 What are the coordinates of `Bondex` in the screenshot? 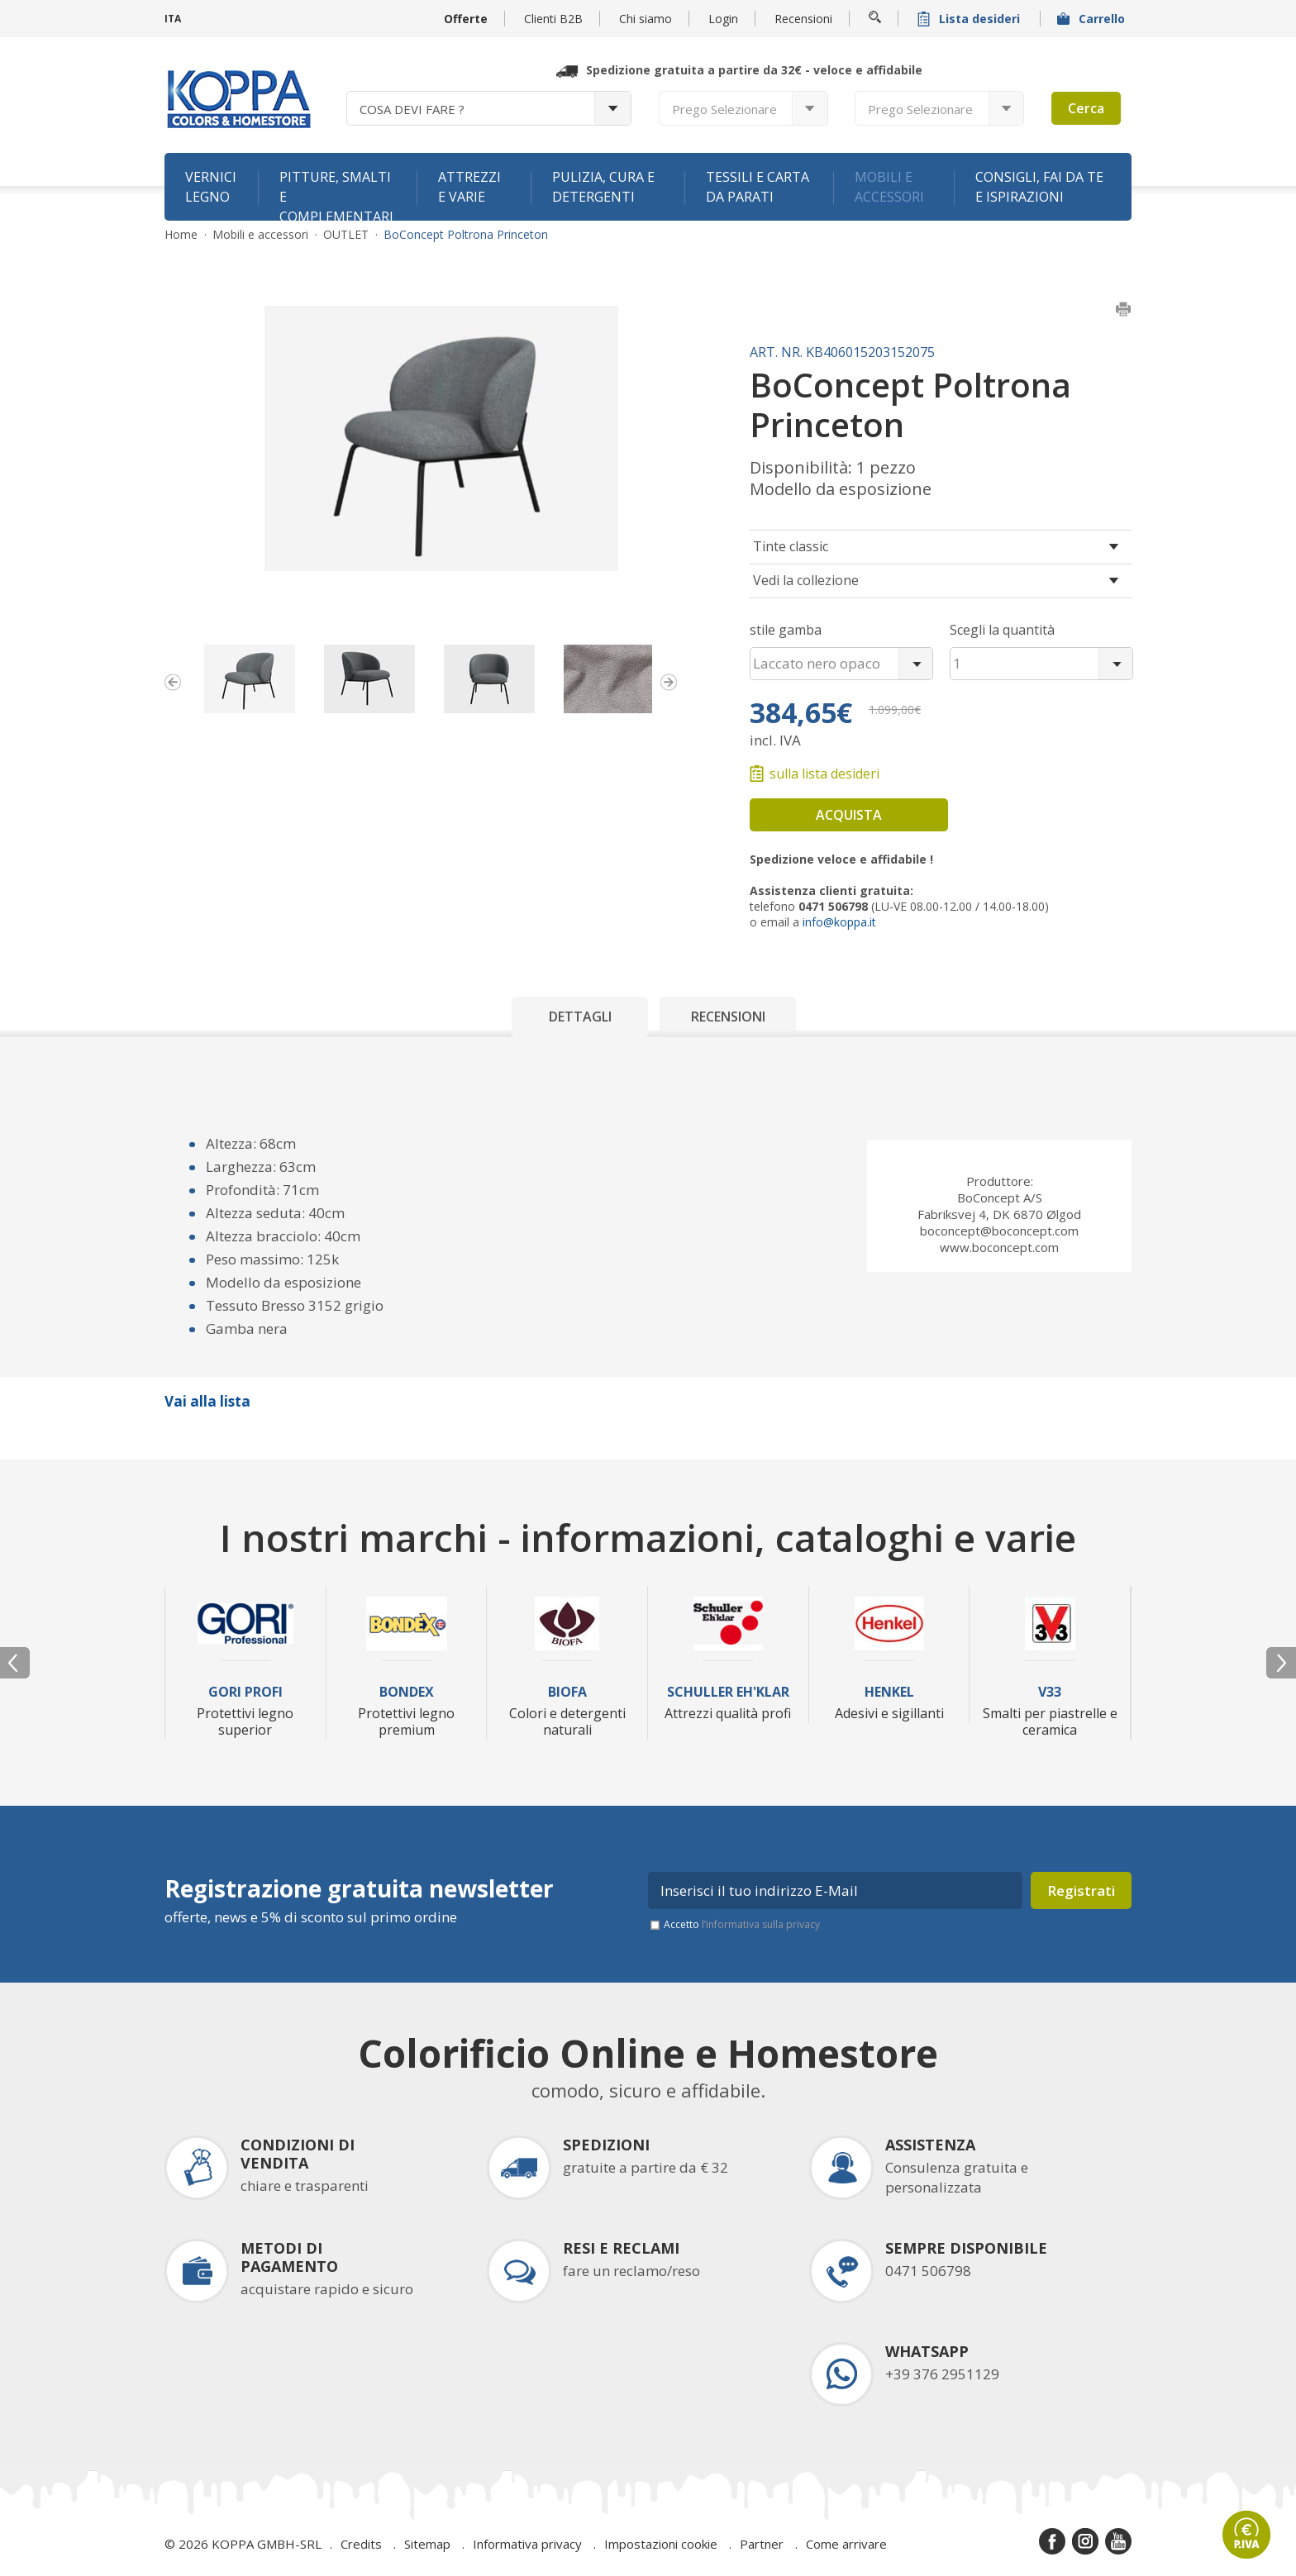 It's located at (406, 1692).